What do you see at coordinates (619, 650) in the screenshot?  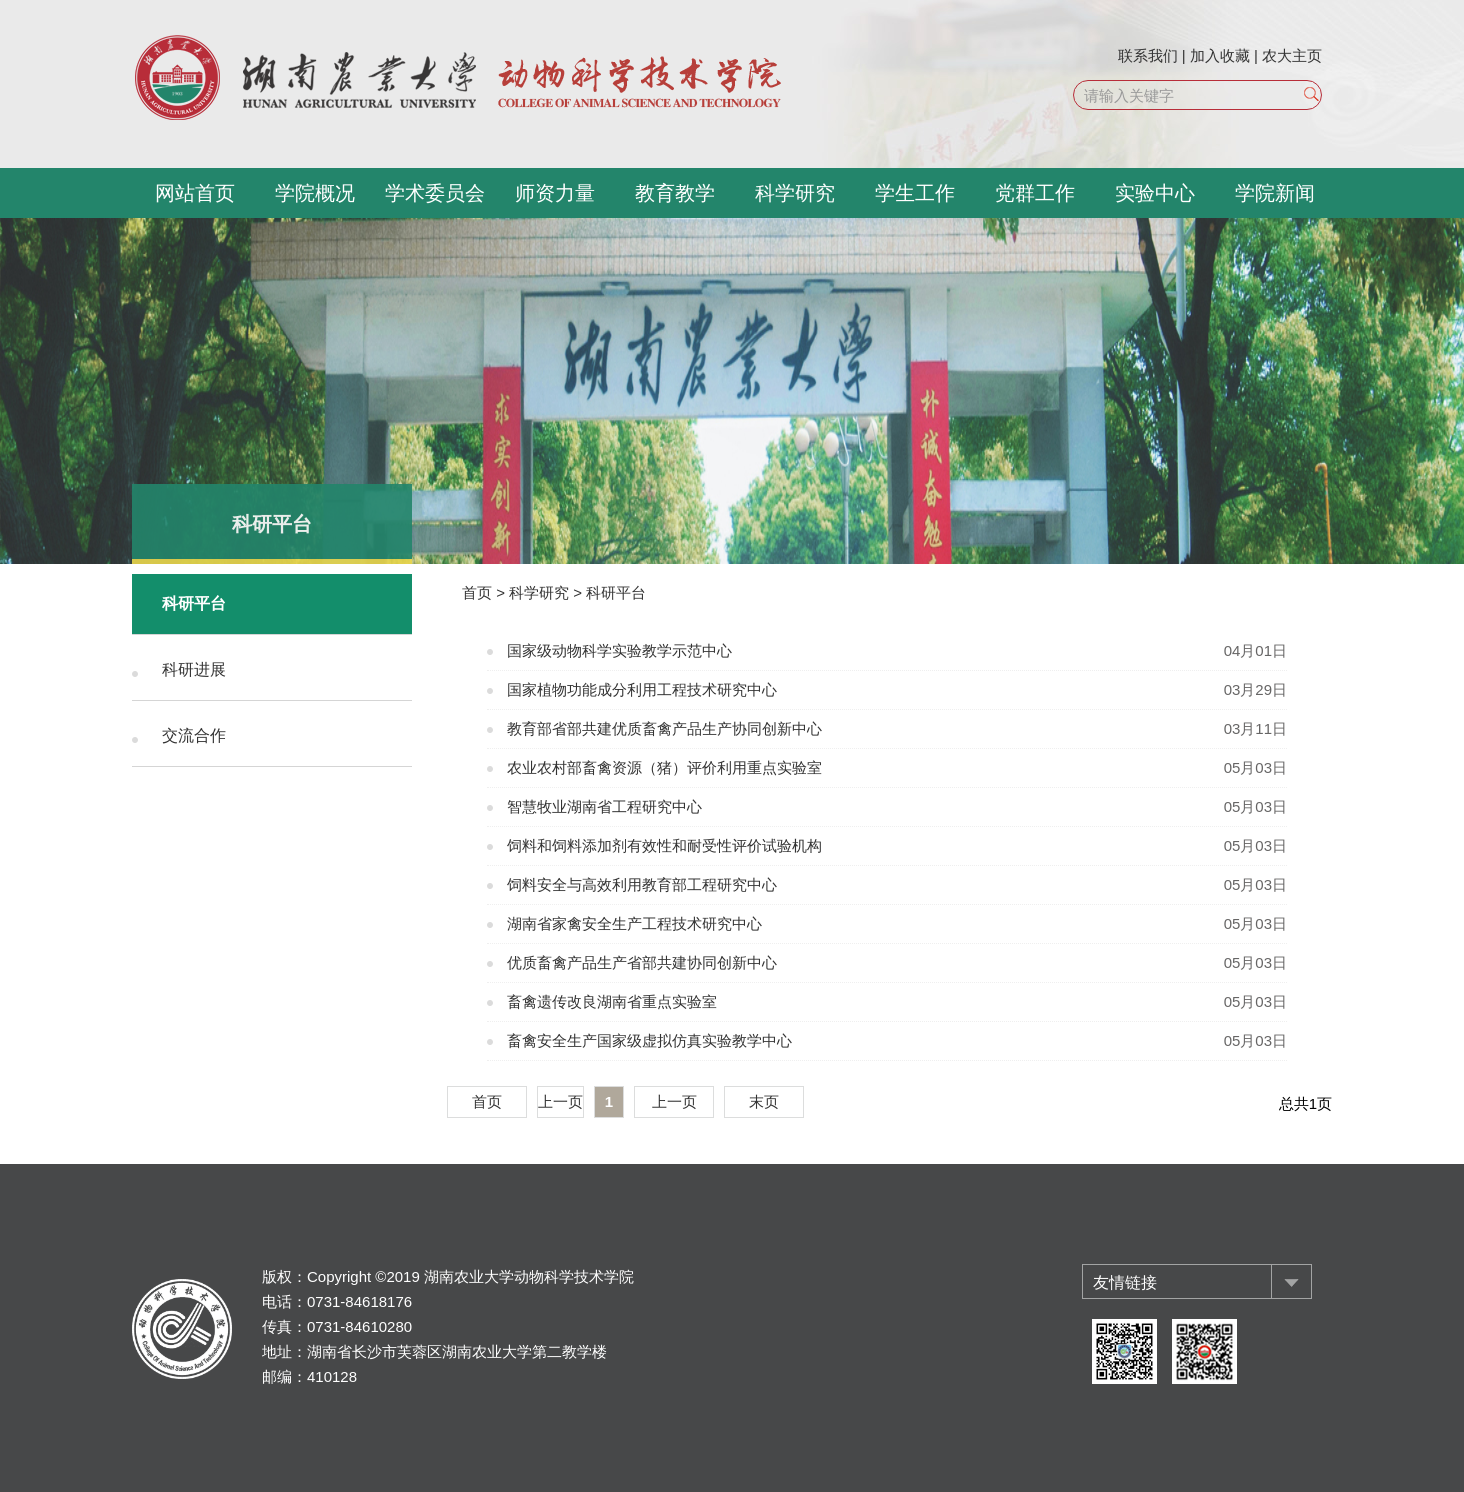 I see `国家级动物科学实验教学示范中心` at bounding box center [619, 650].